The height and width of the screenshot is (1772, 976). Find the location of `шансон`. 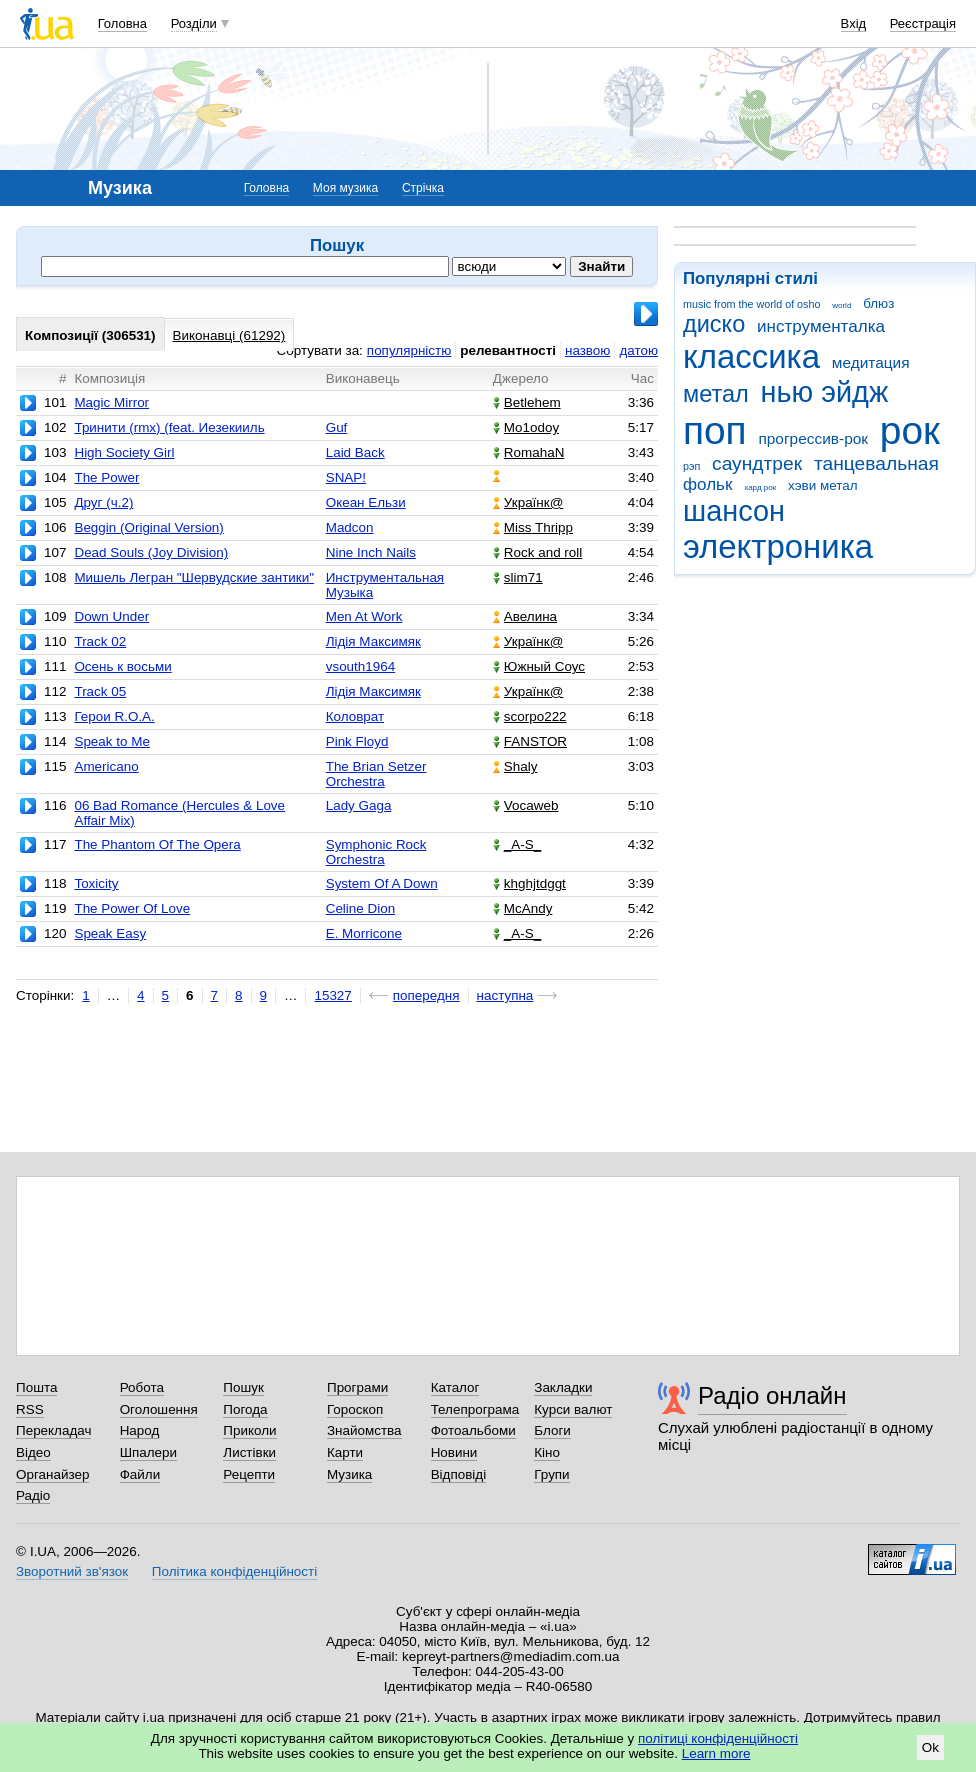

шансон is located at coordinates (734, 511).